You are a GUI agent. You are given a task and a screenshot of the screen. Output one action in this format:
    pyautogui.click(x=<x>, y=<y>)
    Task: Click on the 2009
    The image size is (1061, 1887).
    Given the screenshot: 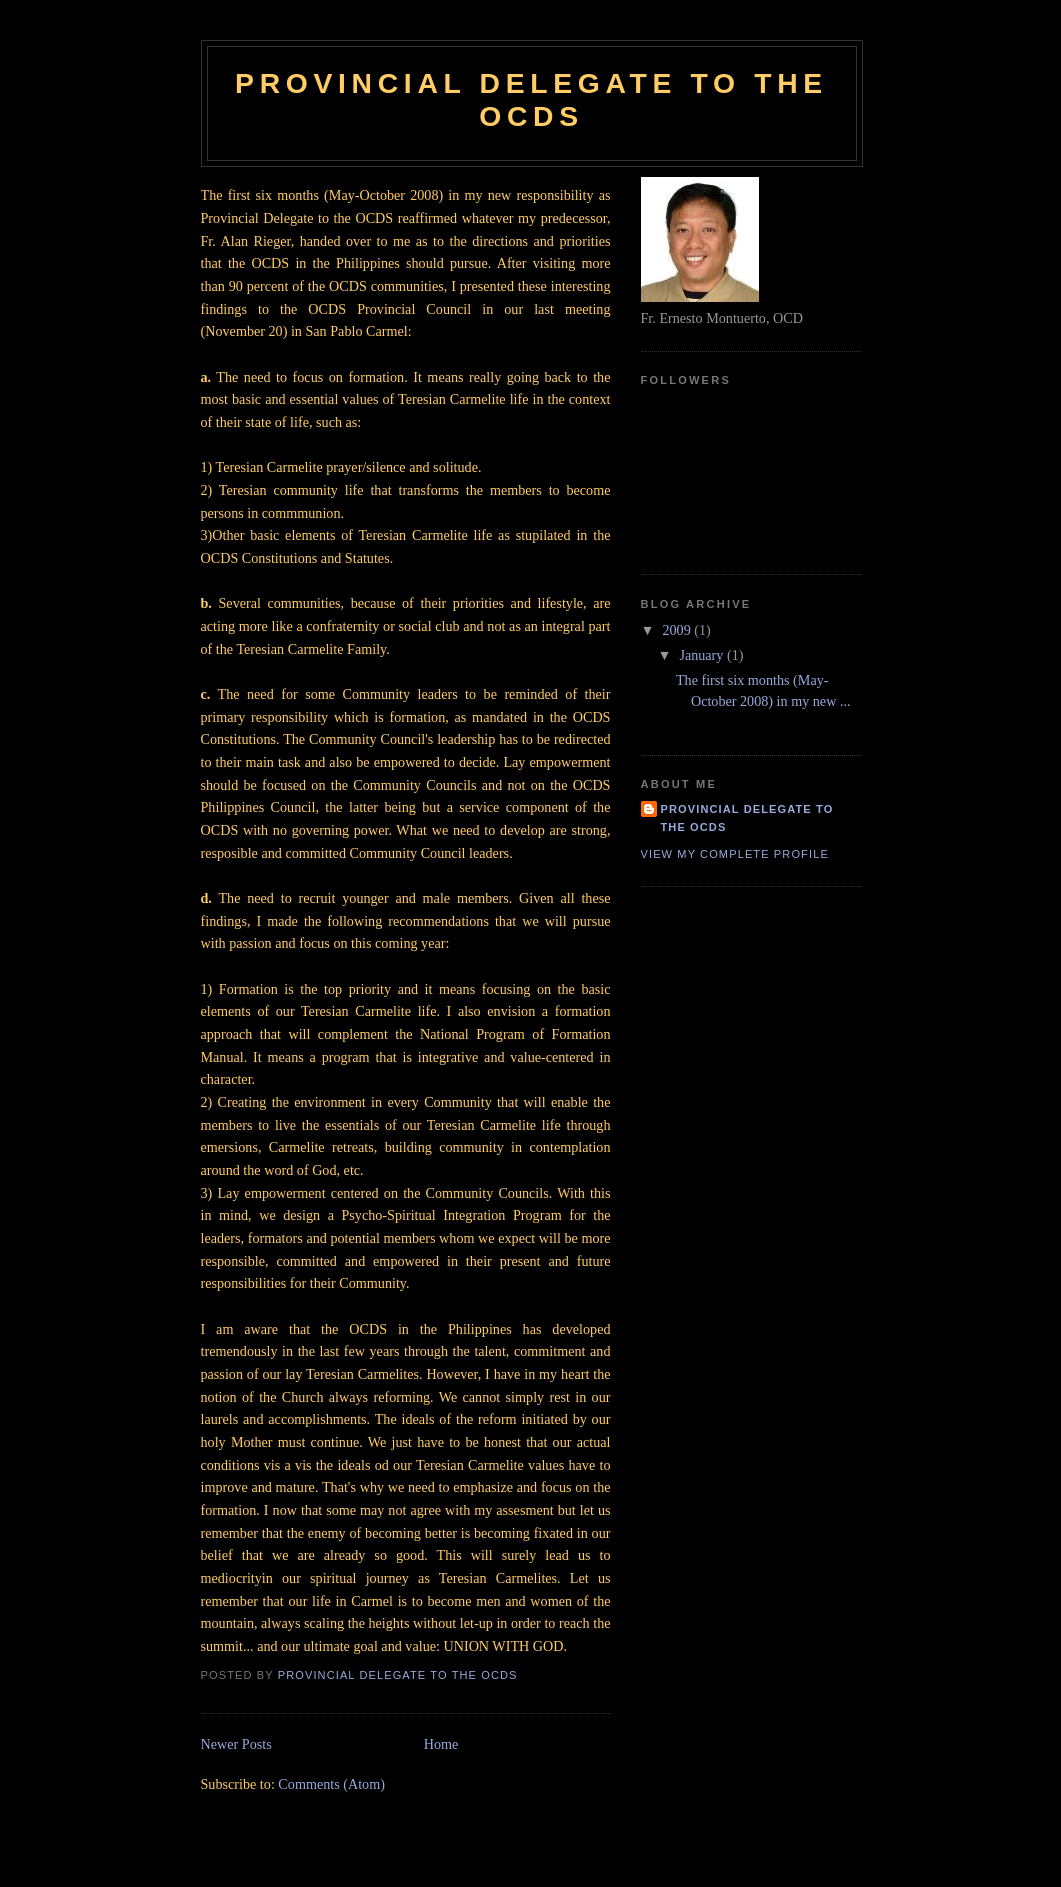 What is the action you would take?
    pyautogui.click(x=678, y=630)
    